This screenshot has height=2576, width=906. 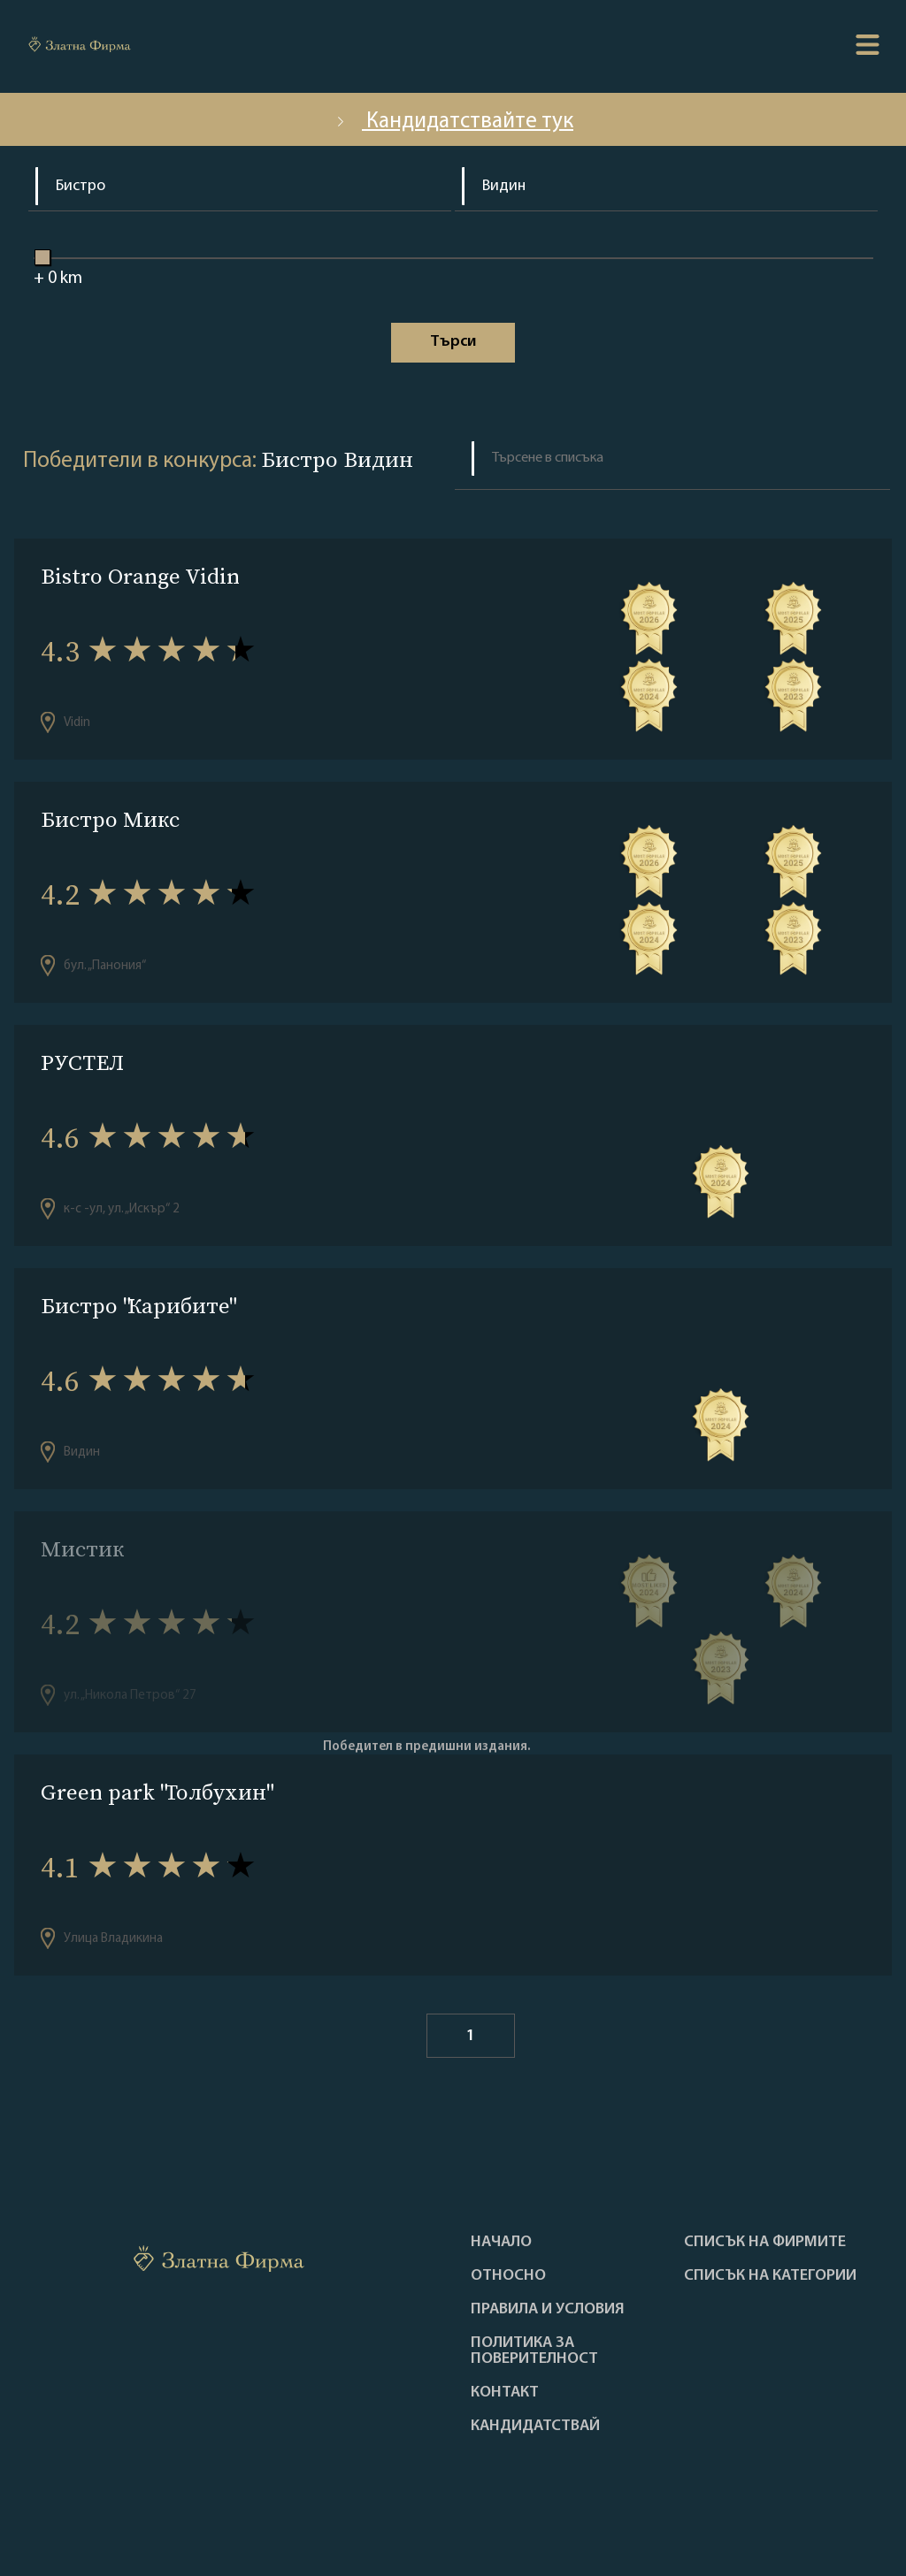 I want to click on Haчало, so click(x=501, y=2243).